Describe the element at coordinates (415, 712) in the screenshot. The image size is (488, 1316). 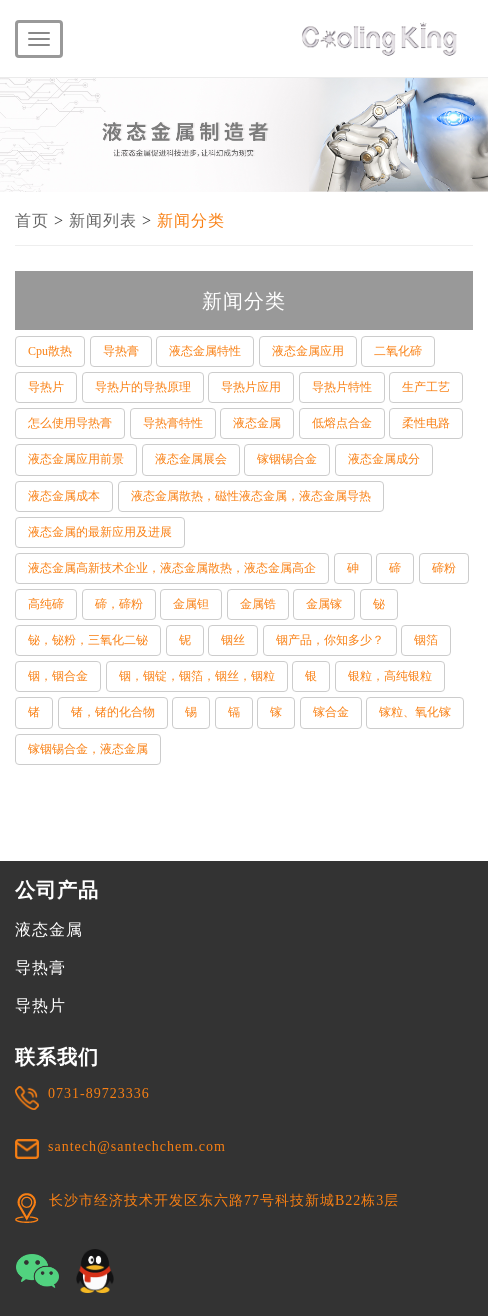
I see `镓粒、氧化镓` at that location.